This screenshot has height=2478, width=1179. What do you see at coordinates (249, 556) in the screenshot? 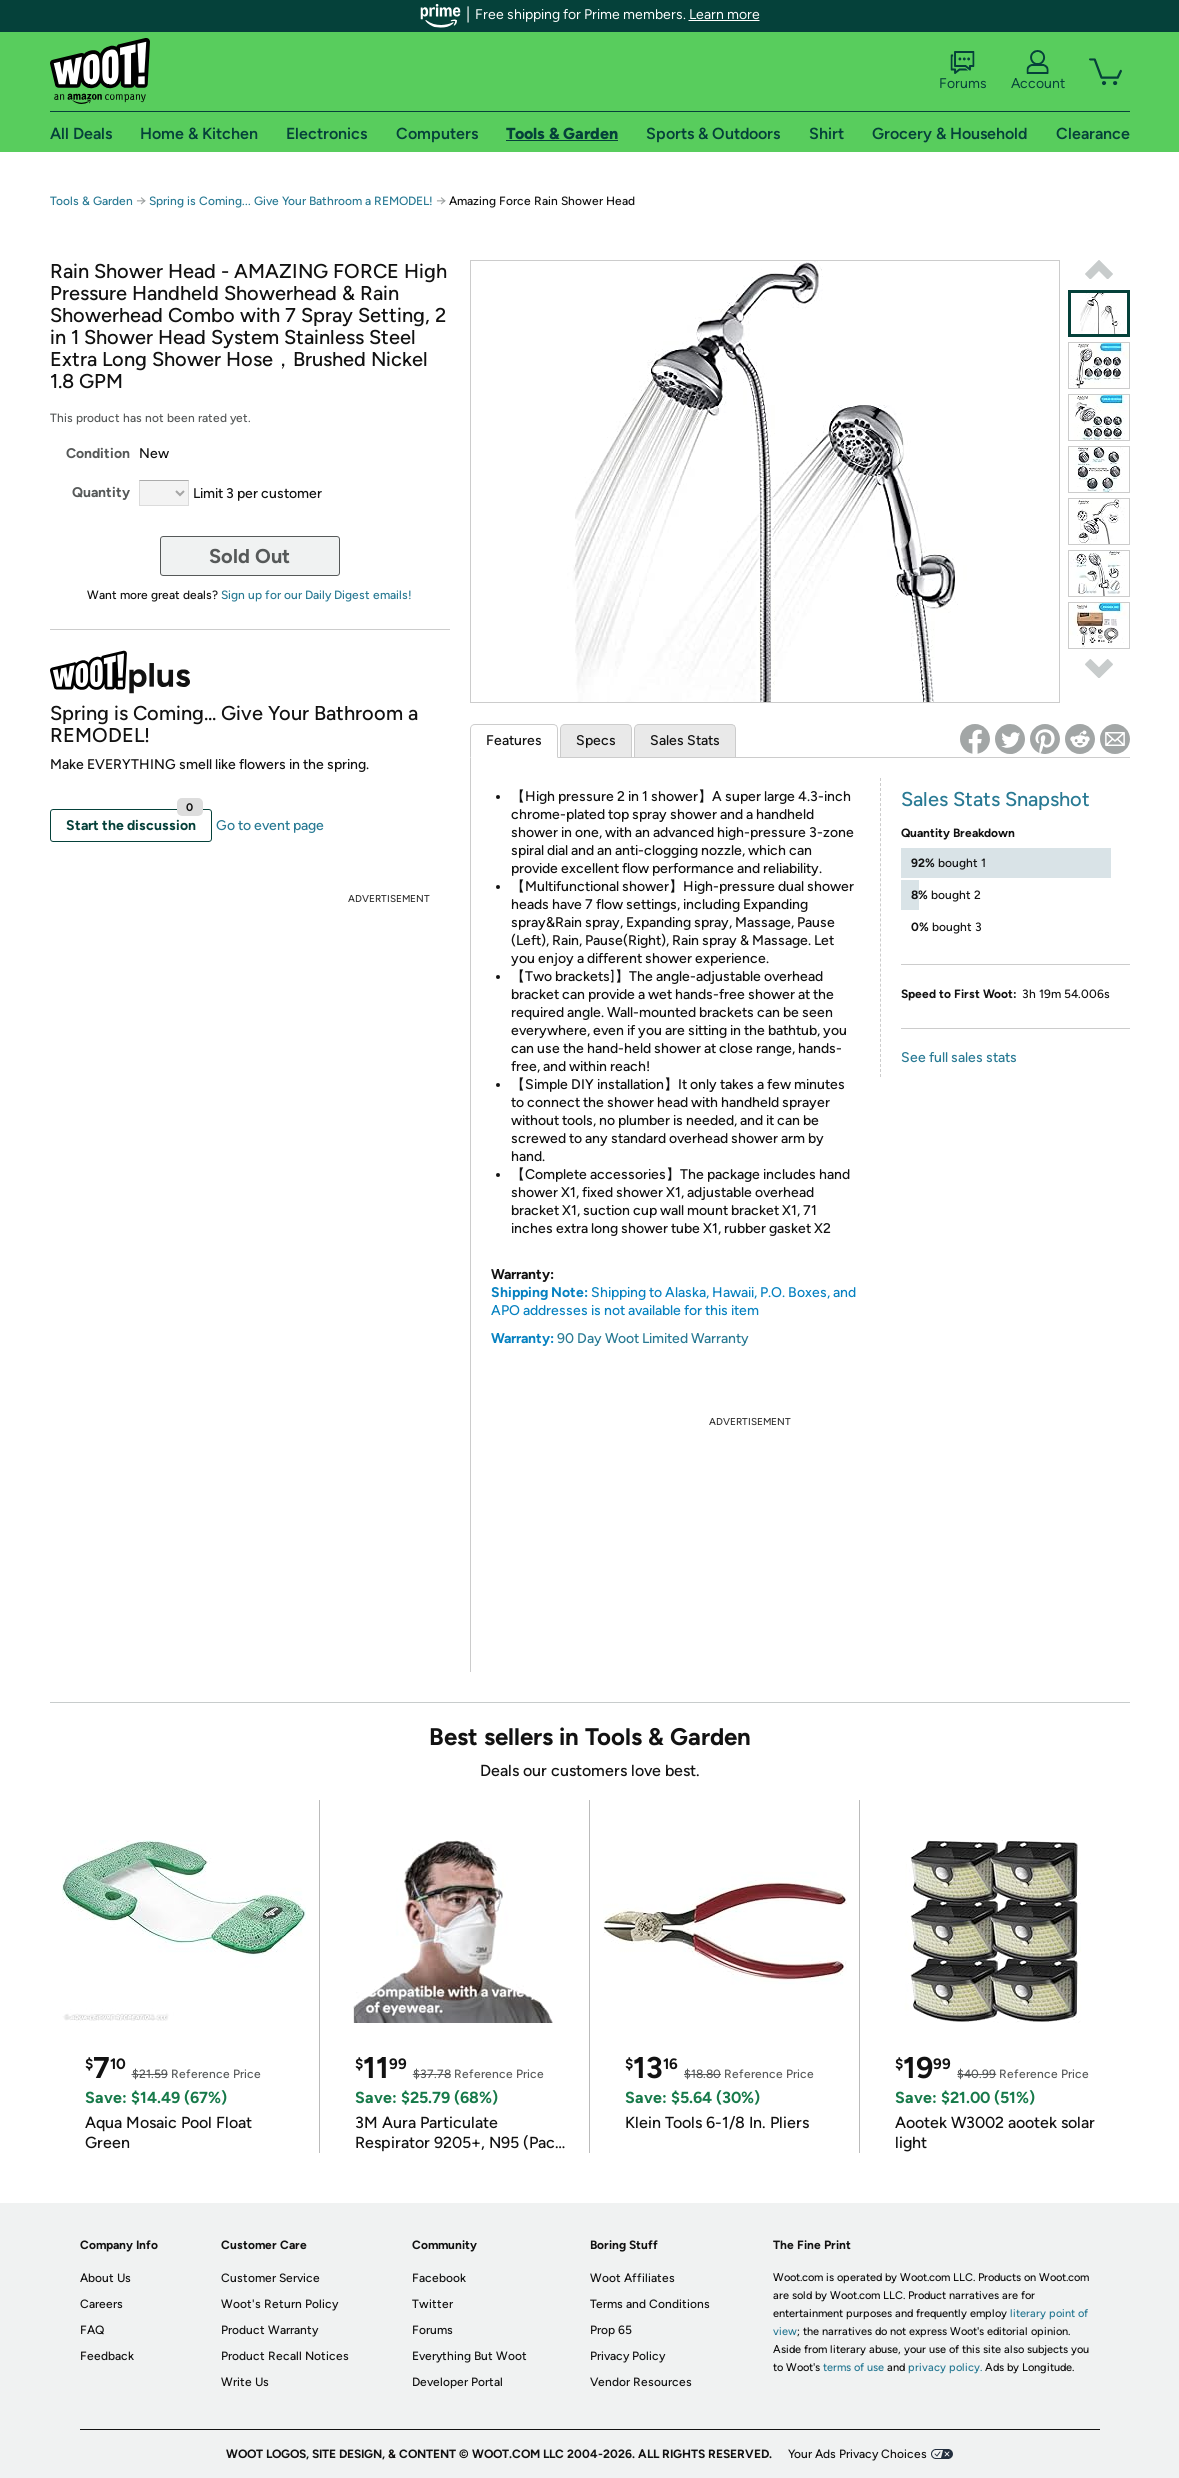
I see `Sold Out` at bounding box center [249, 556].